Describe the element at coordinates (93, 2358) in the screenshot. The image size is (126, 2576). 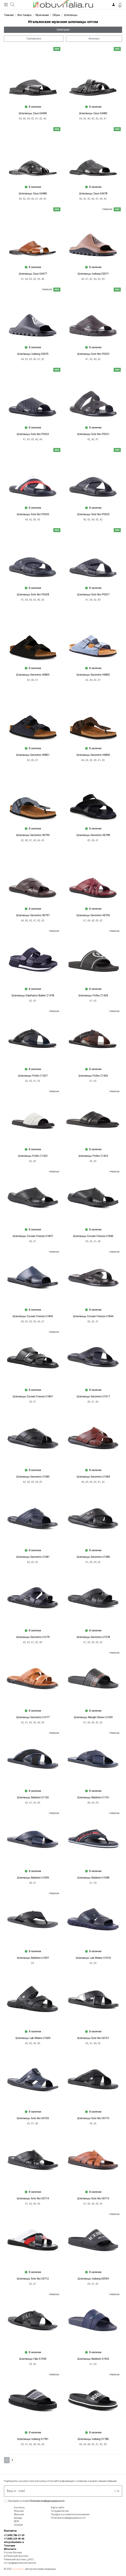
I see `Шлепанцы Baldinini S1932` at that location.